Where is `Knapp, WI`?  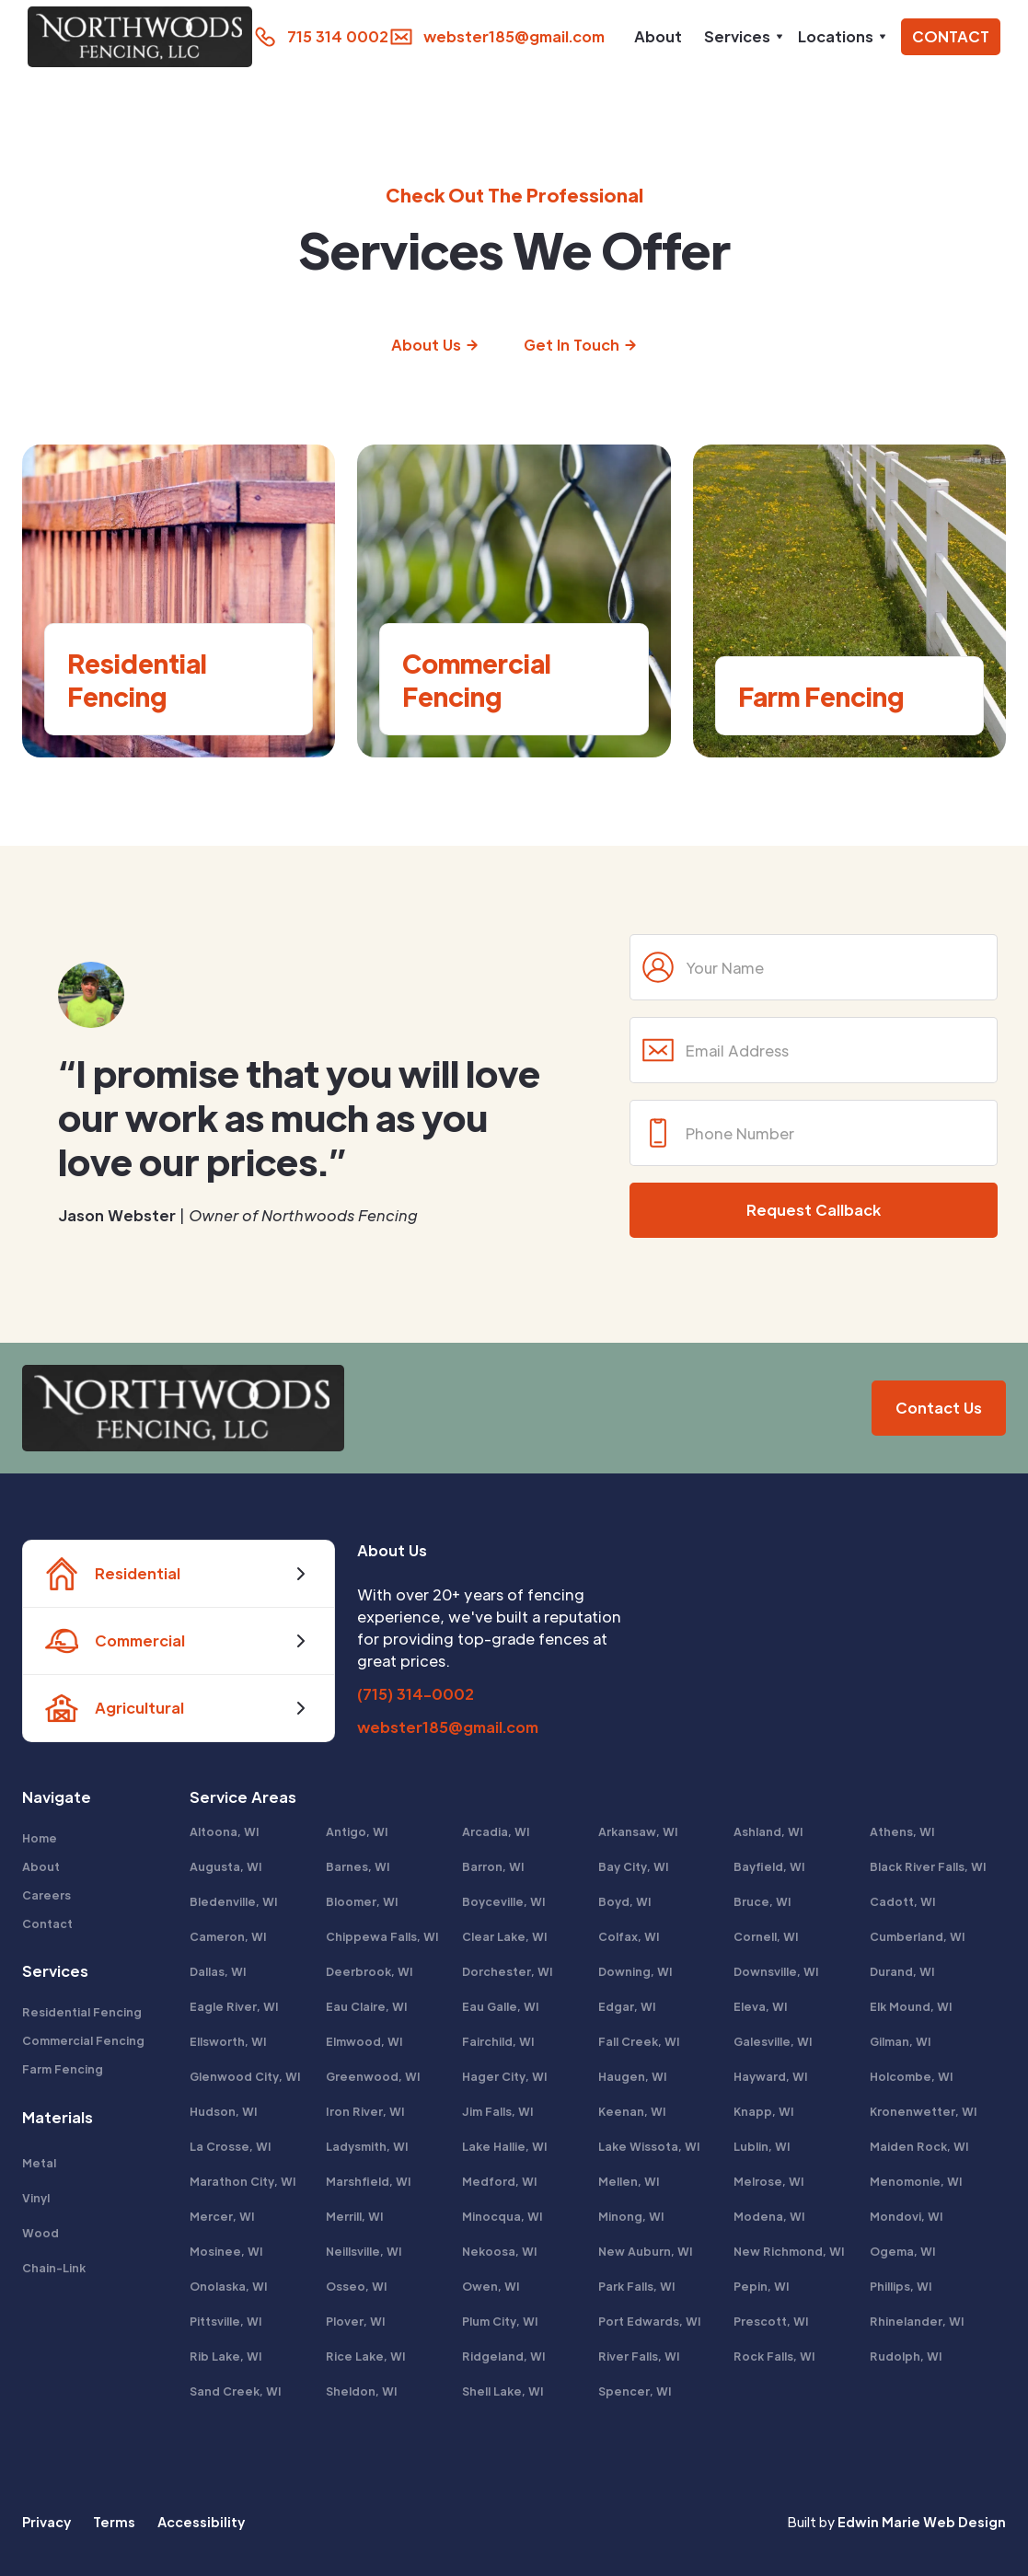 Knapp, WI is located at coordinates (763, 2111).